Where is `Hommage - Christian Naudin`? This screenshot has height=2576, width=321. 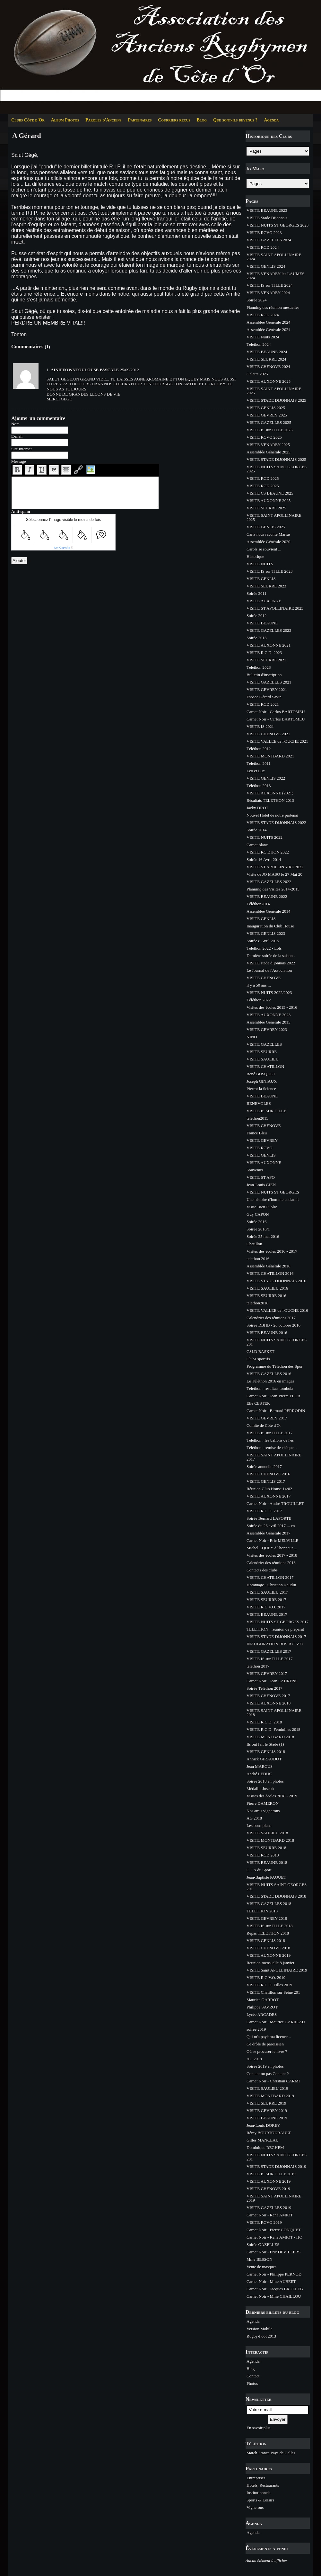
Hommage - Christian Naudin is located at coordinates (271, 1584).